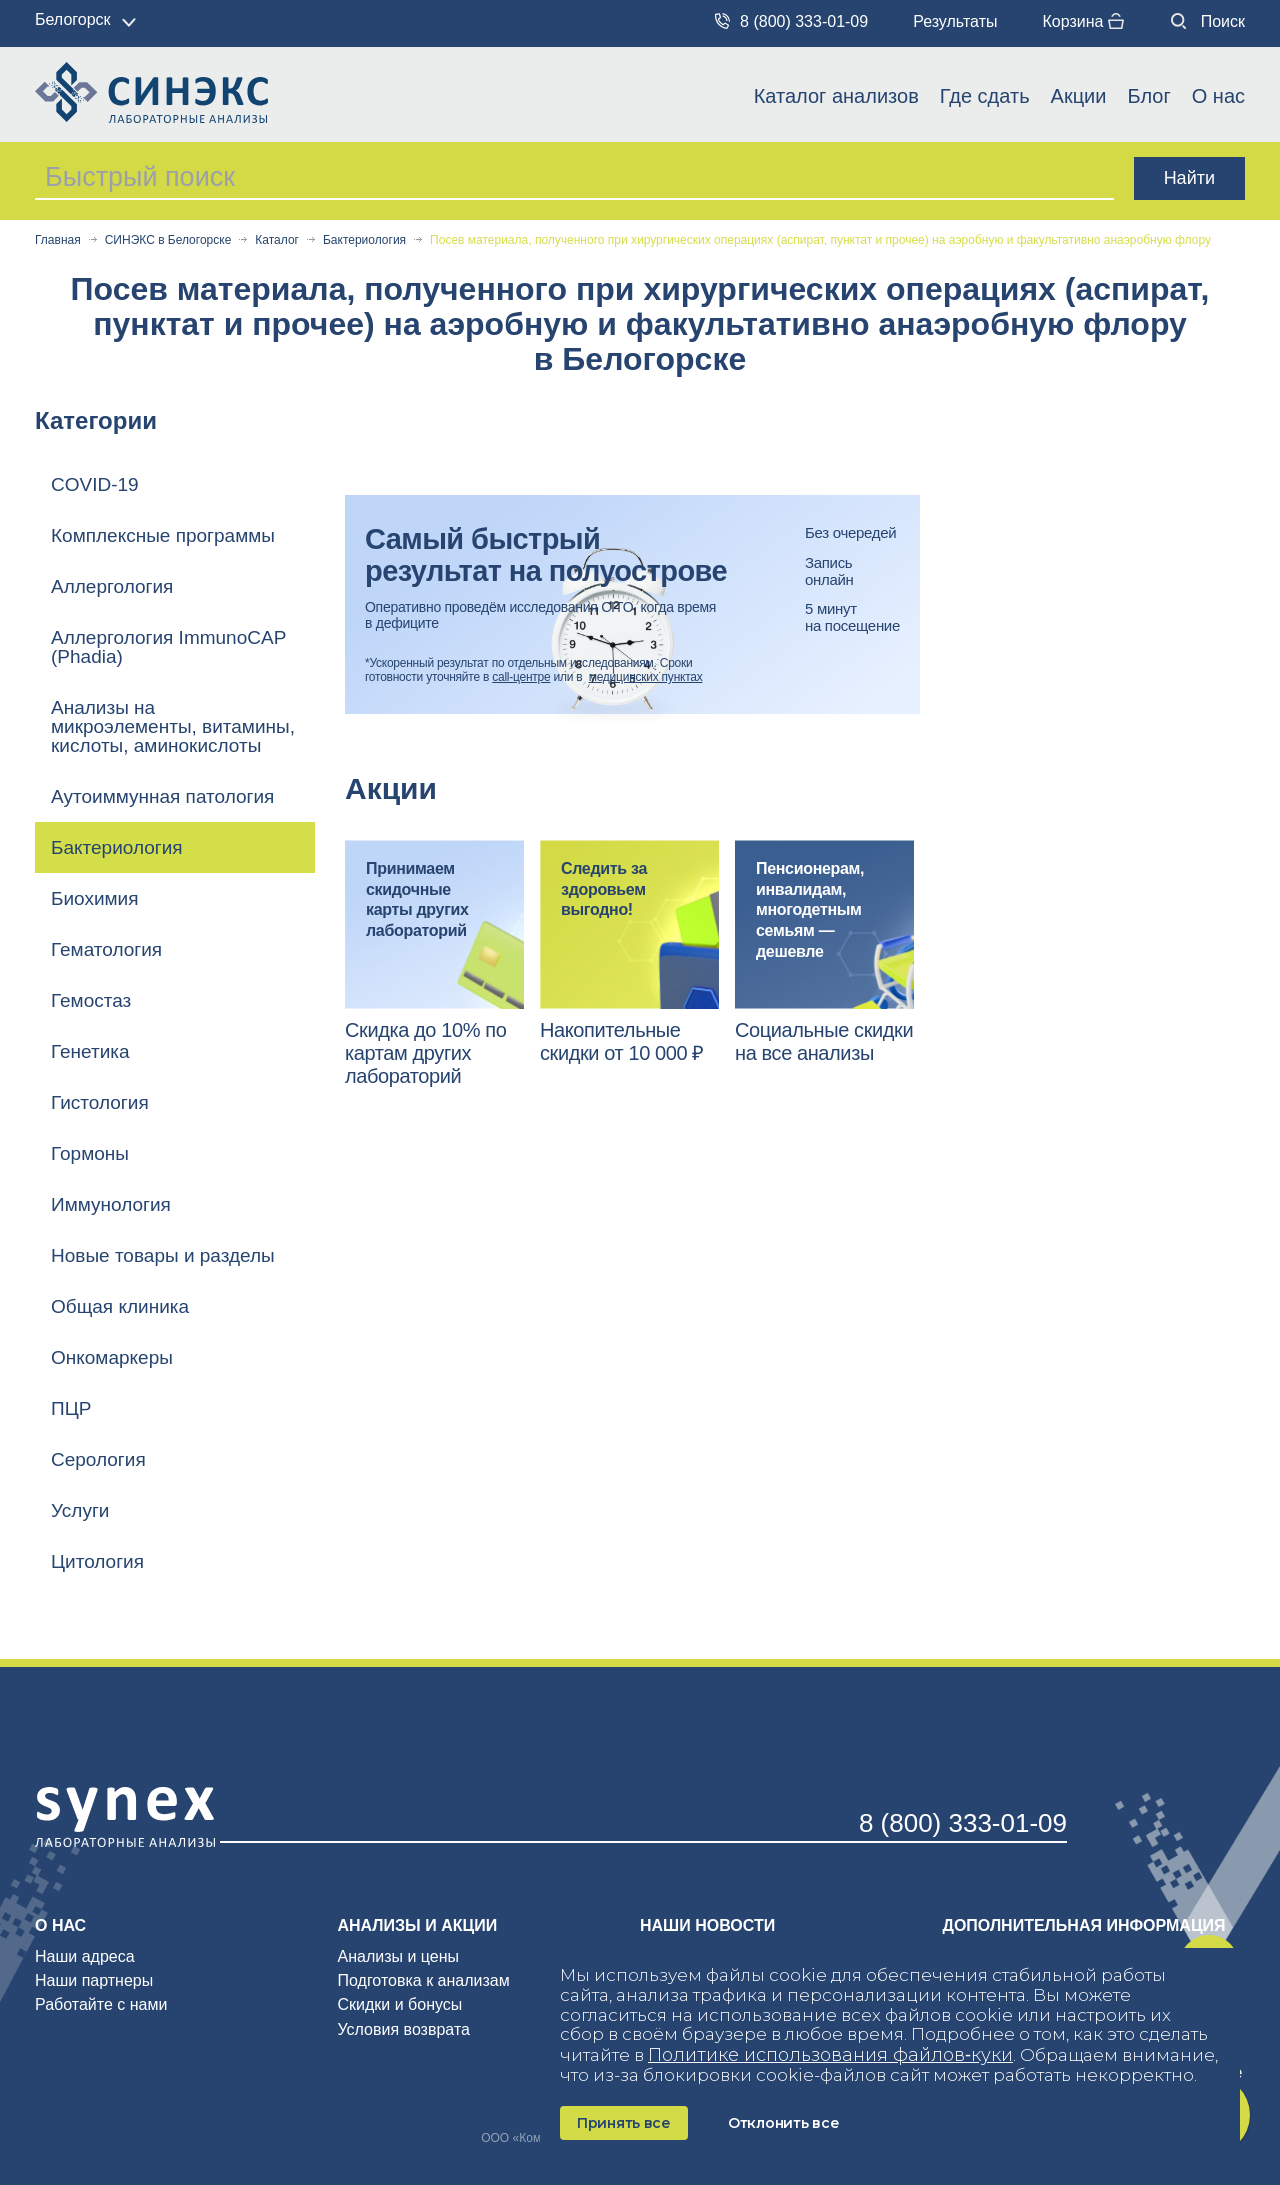 This screenshot has height=2185, width=1280. Describe the element at coordinates (624, 2123) in the screenshot. I see `Принять все` at that location.